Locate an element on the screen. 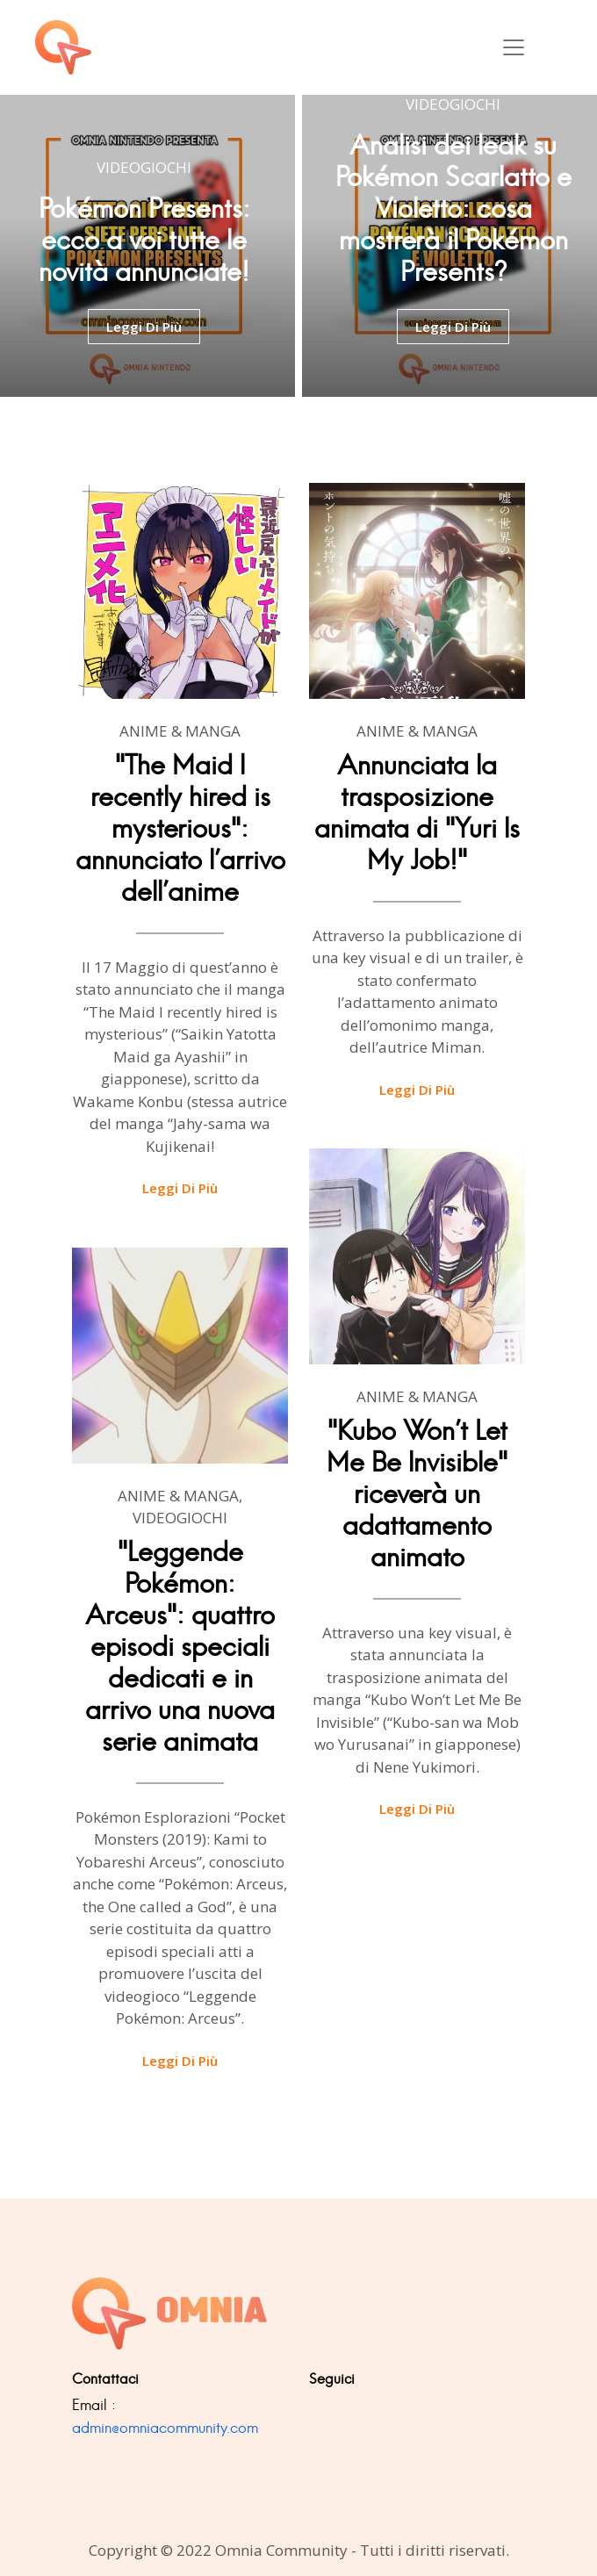 The width and height of the screenshot is (597, 2576). [Toggle navigation] is located at coordinates (513, 47).